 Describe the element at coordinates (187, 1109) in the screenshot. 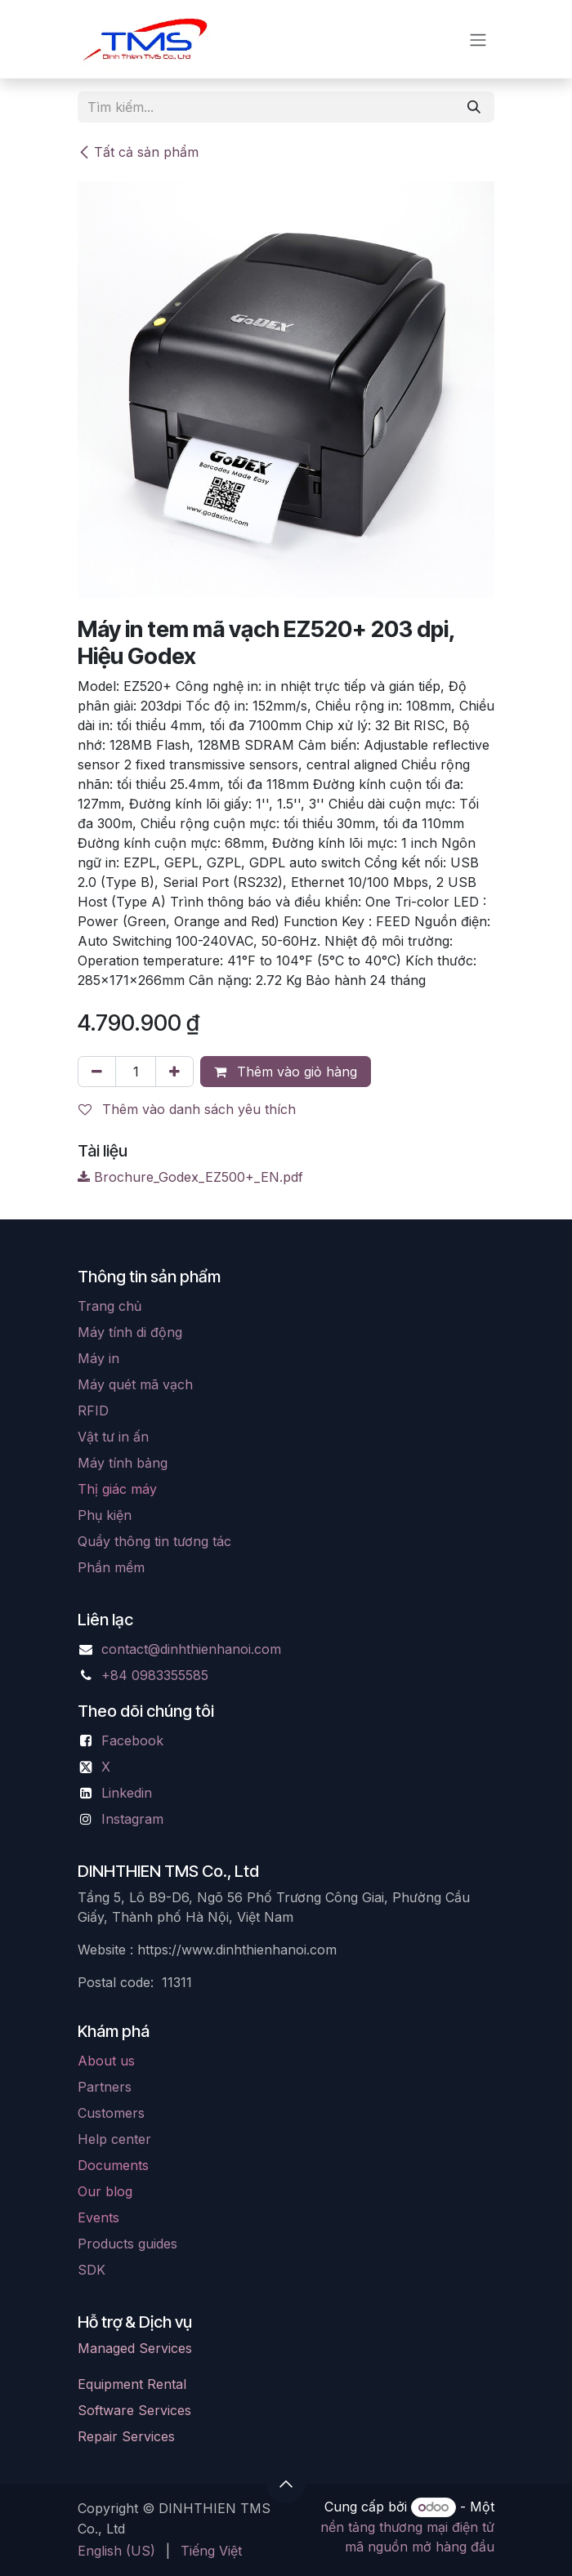

I see `Thêm vào danh sách yêu thích [button]` at that location.